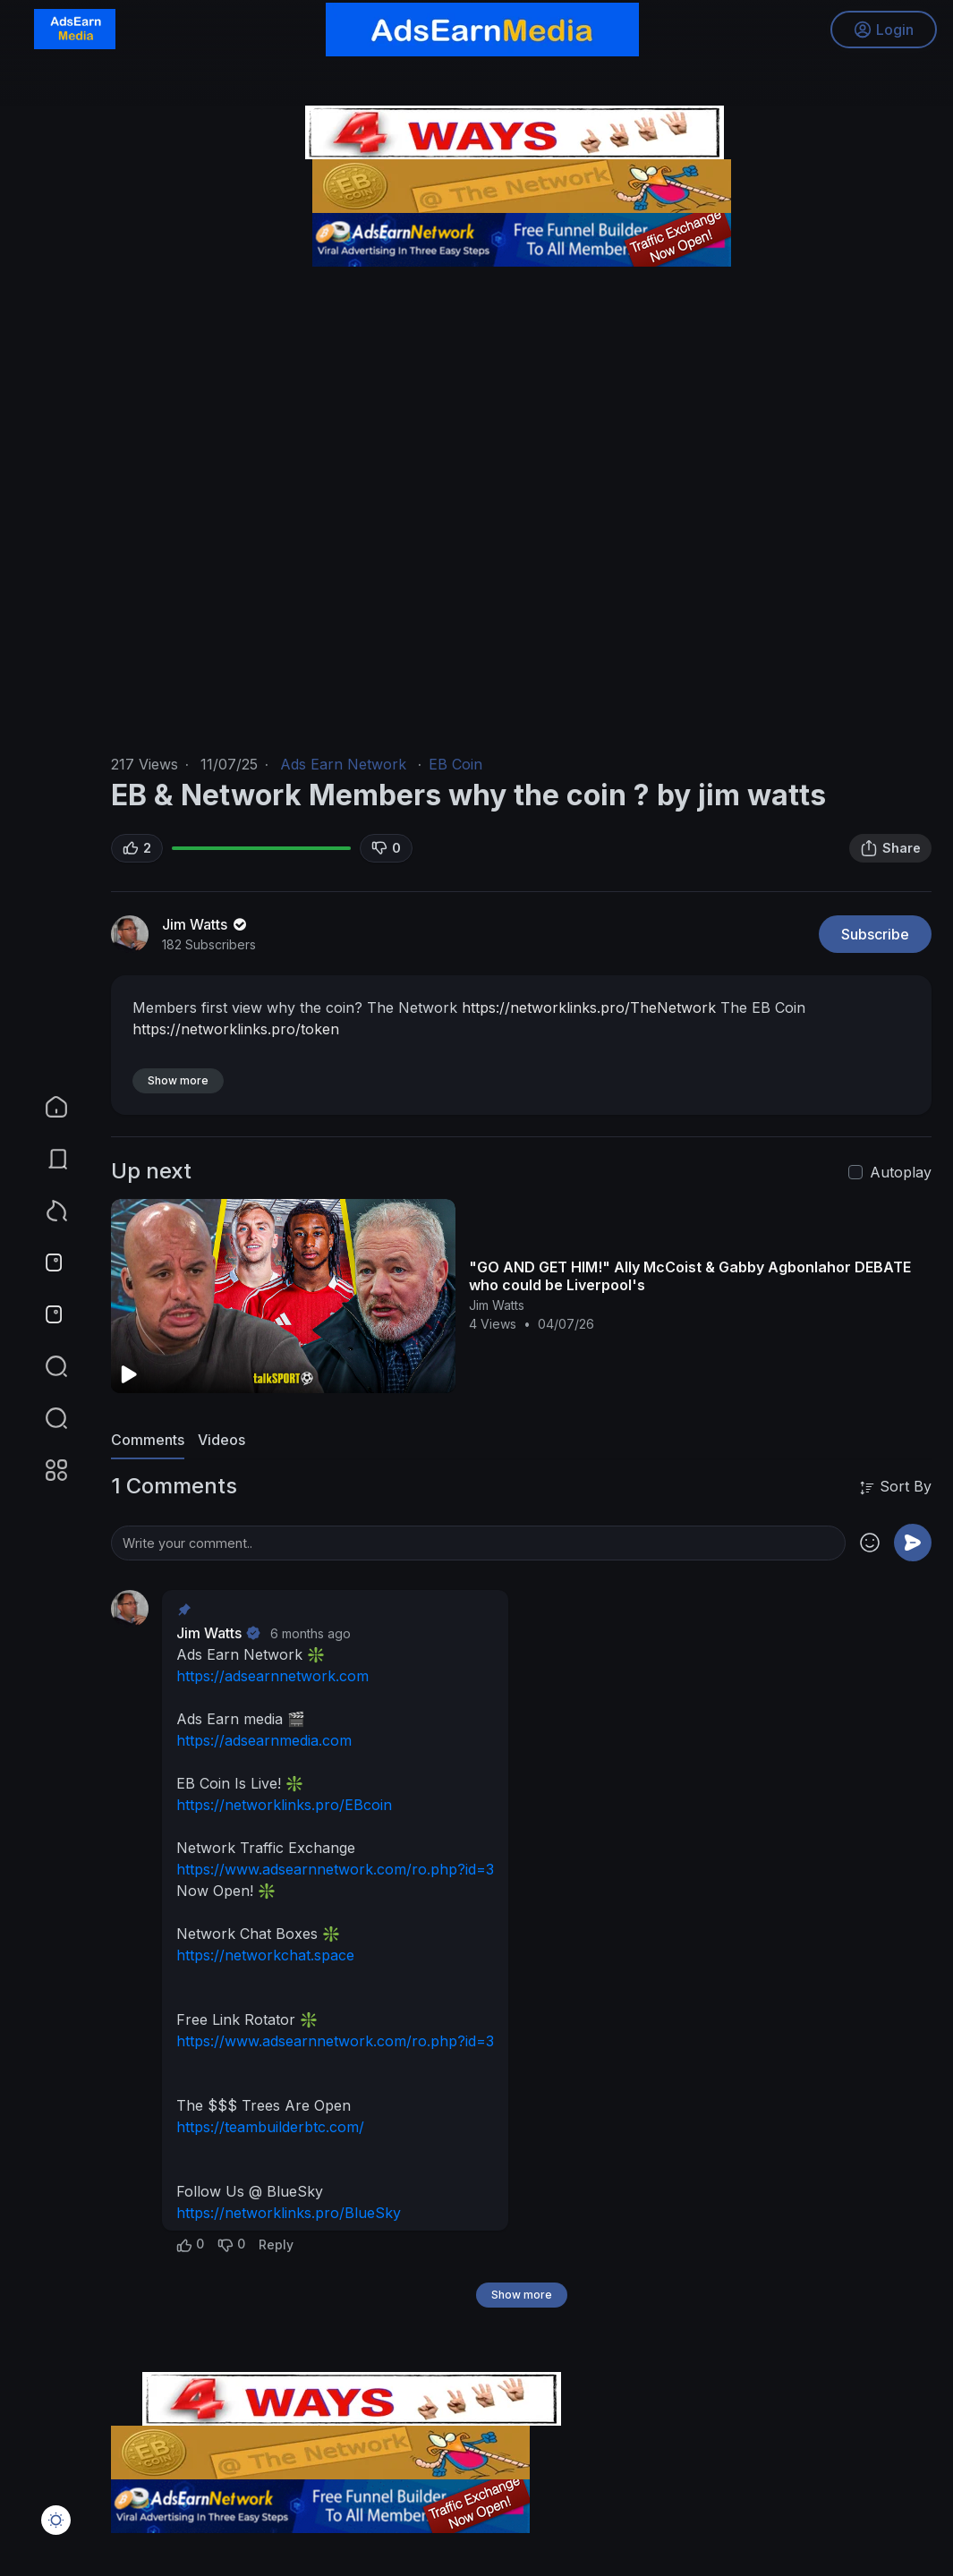 Image resolution: width=953 pixels, height=2576 pixels. What do you see at coordinates (284, 1805) in the screenshot?
I see `https://networklinks.pro/EBcoin` at bounding box center [284, 1805].